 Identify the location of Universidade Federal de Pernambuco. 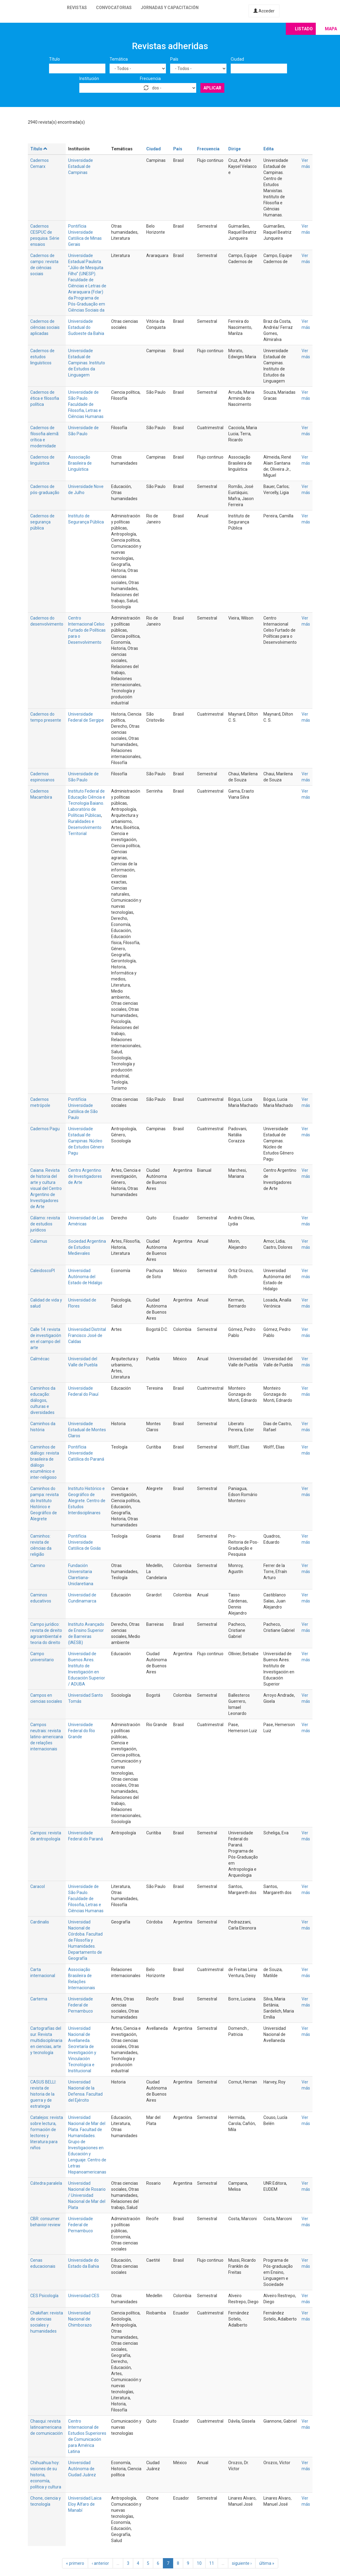
(80, 2004).